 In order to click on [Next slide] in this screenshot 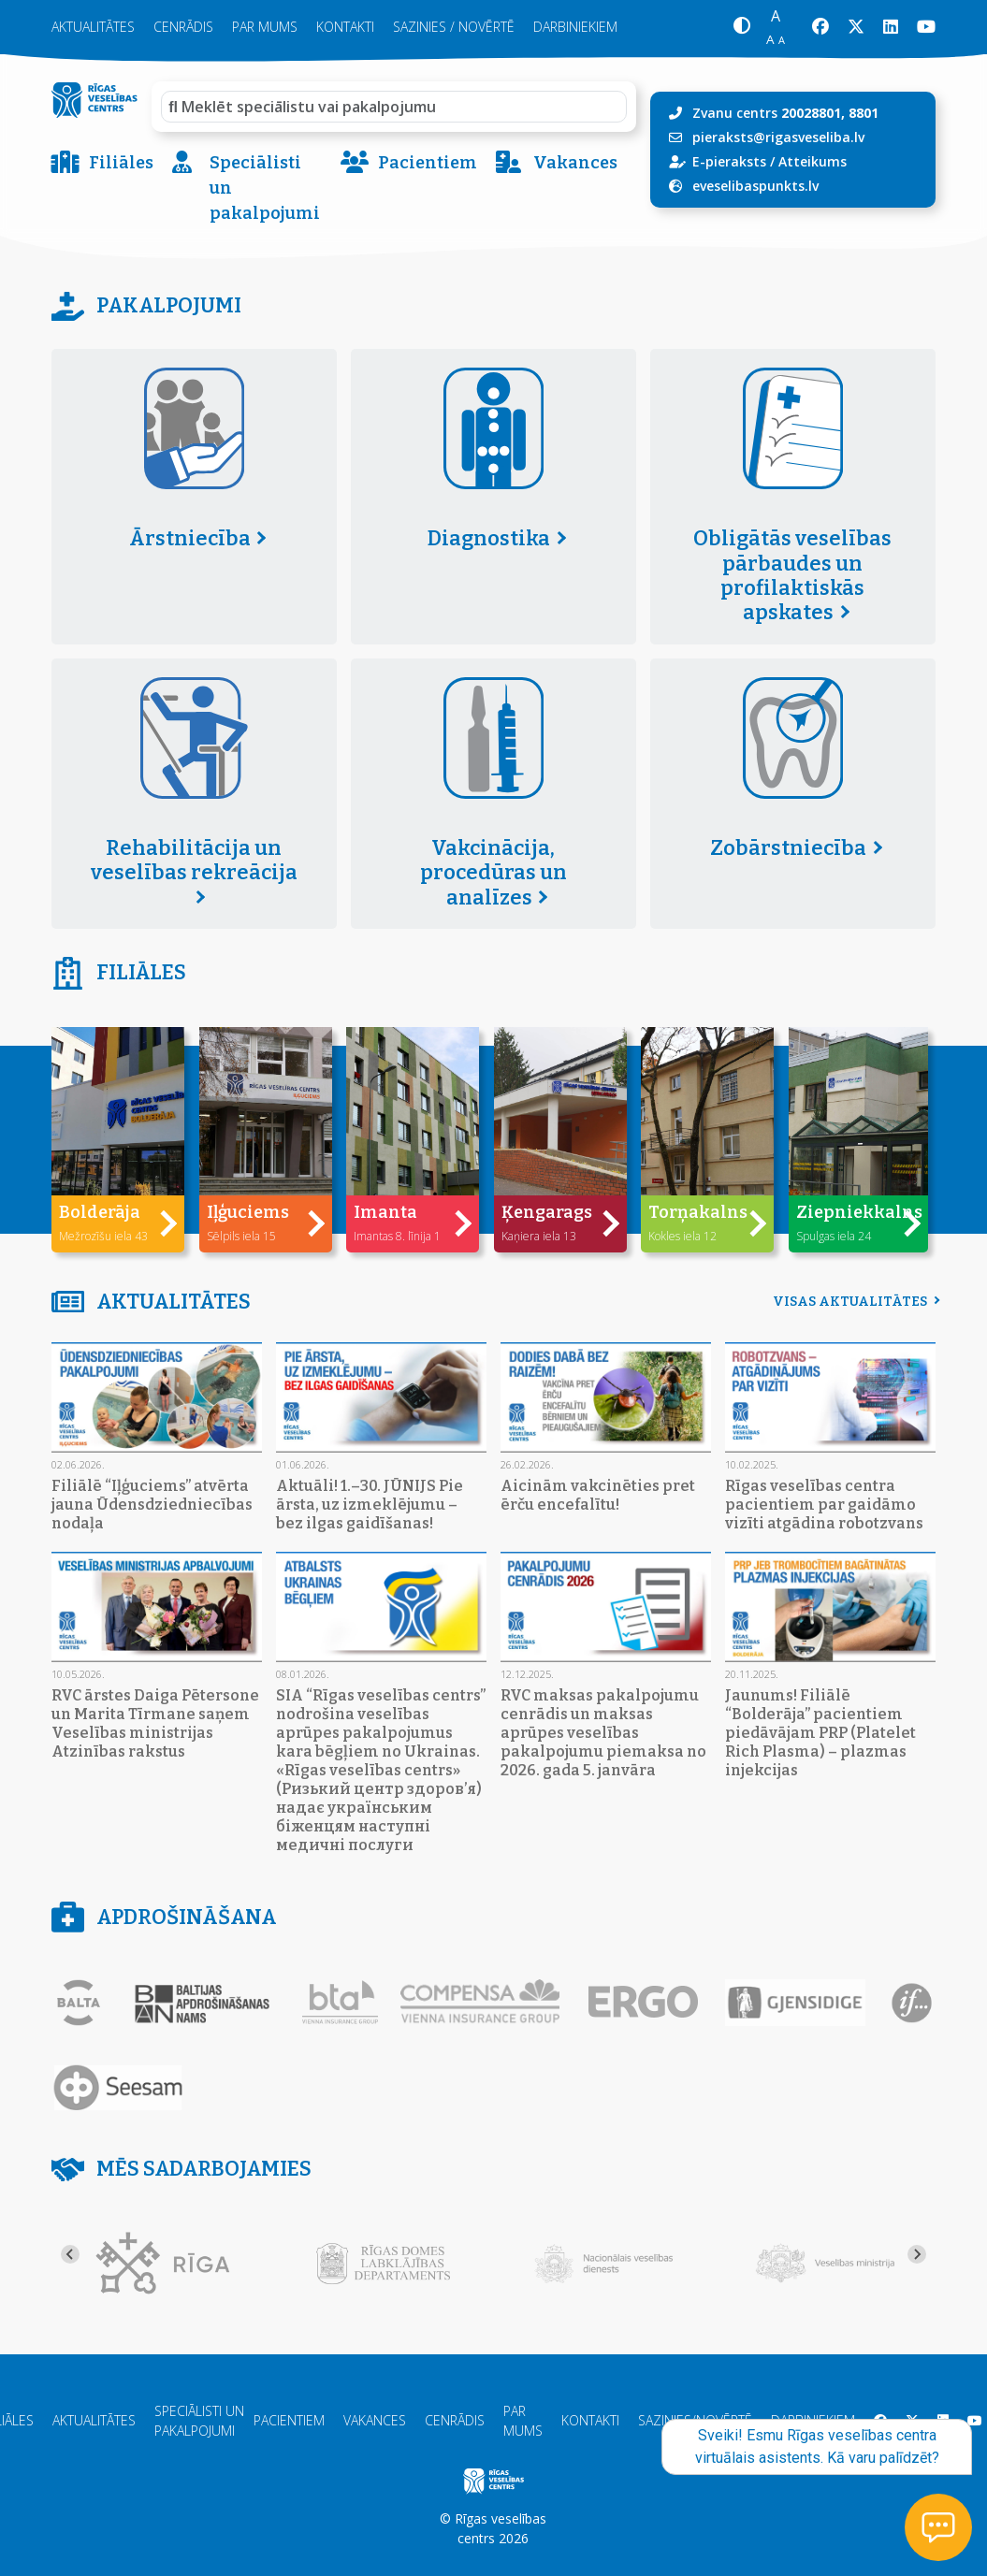, I will do `click(916, 2254)`.